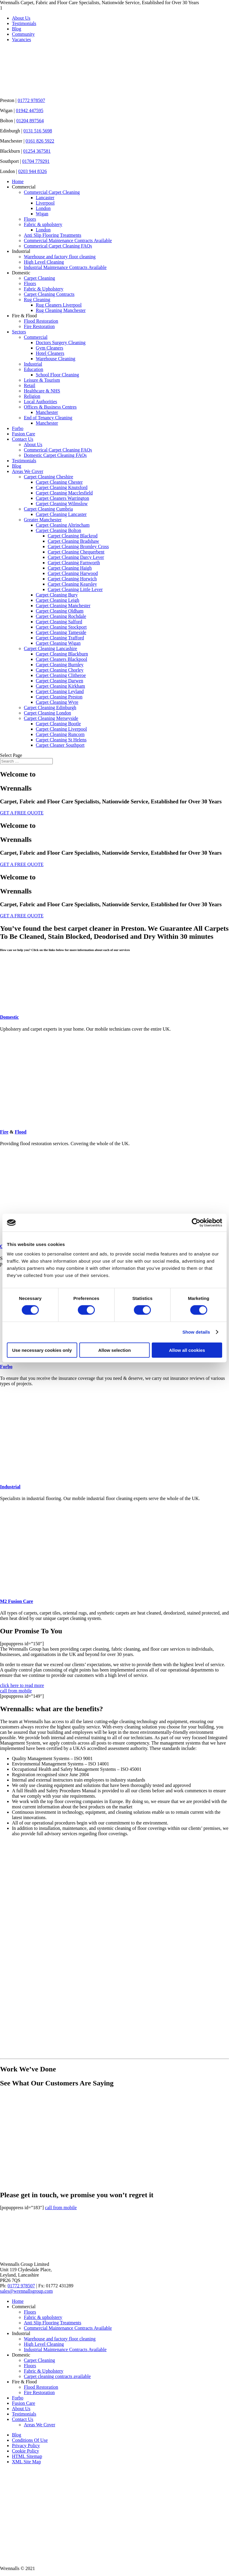 This screenshot has width=229, height=2576. I want to click on Anti Slip Flooring Treatments, so click(52, 235).